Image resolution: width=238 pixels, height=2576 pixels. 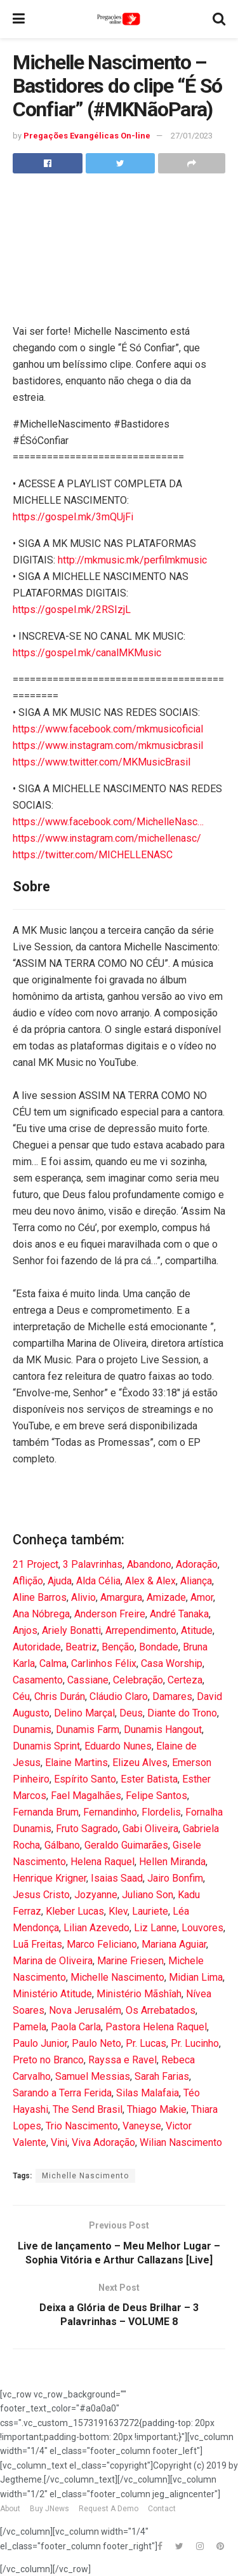 I want to click on Deus, so click(x=131, y=1713).